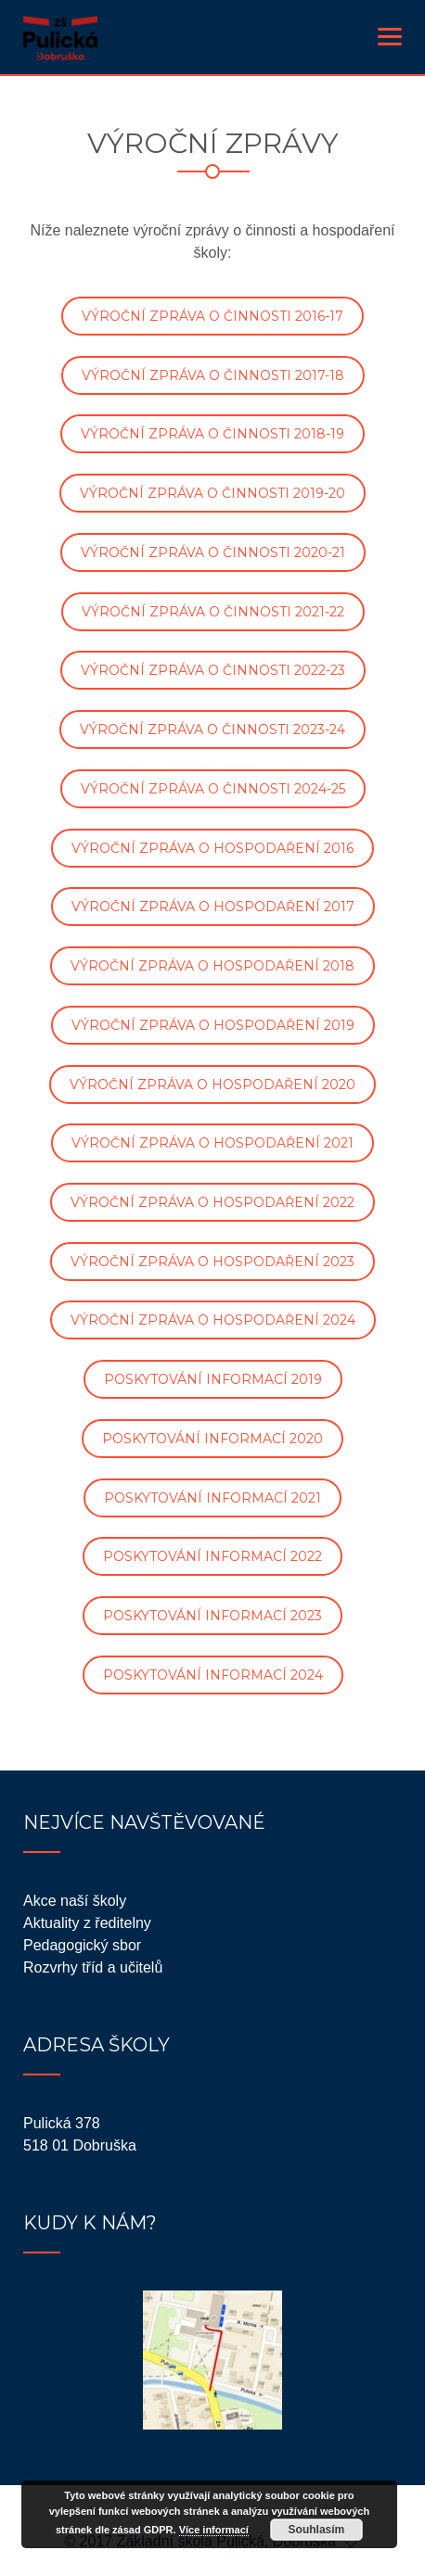 Image resolution: width=425 pixels, height=2576 pixels. Describe the element at coordinates (212, 433) in the screenshot. I see `VÝROČNÍ ZPRÁVA O ČINNOSTI 2018-19` at that location.